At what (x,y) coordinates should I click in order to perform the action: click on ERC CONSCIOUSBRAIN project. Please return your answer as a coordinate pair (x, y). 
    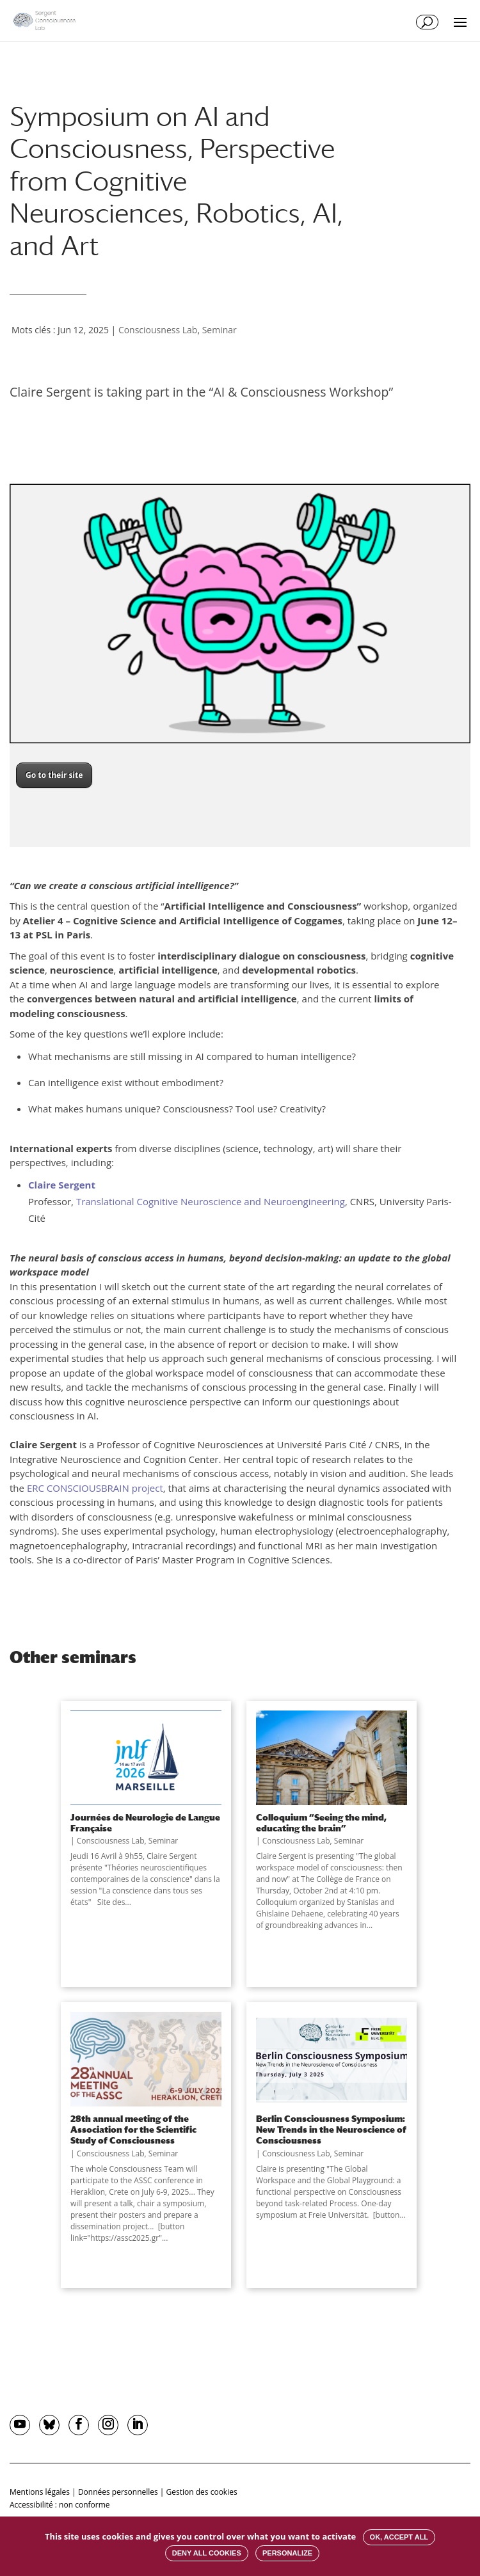
    Looking at the image, I should click on (95, 1488).